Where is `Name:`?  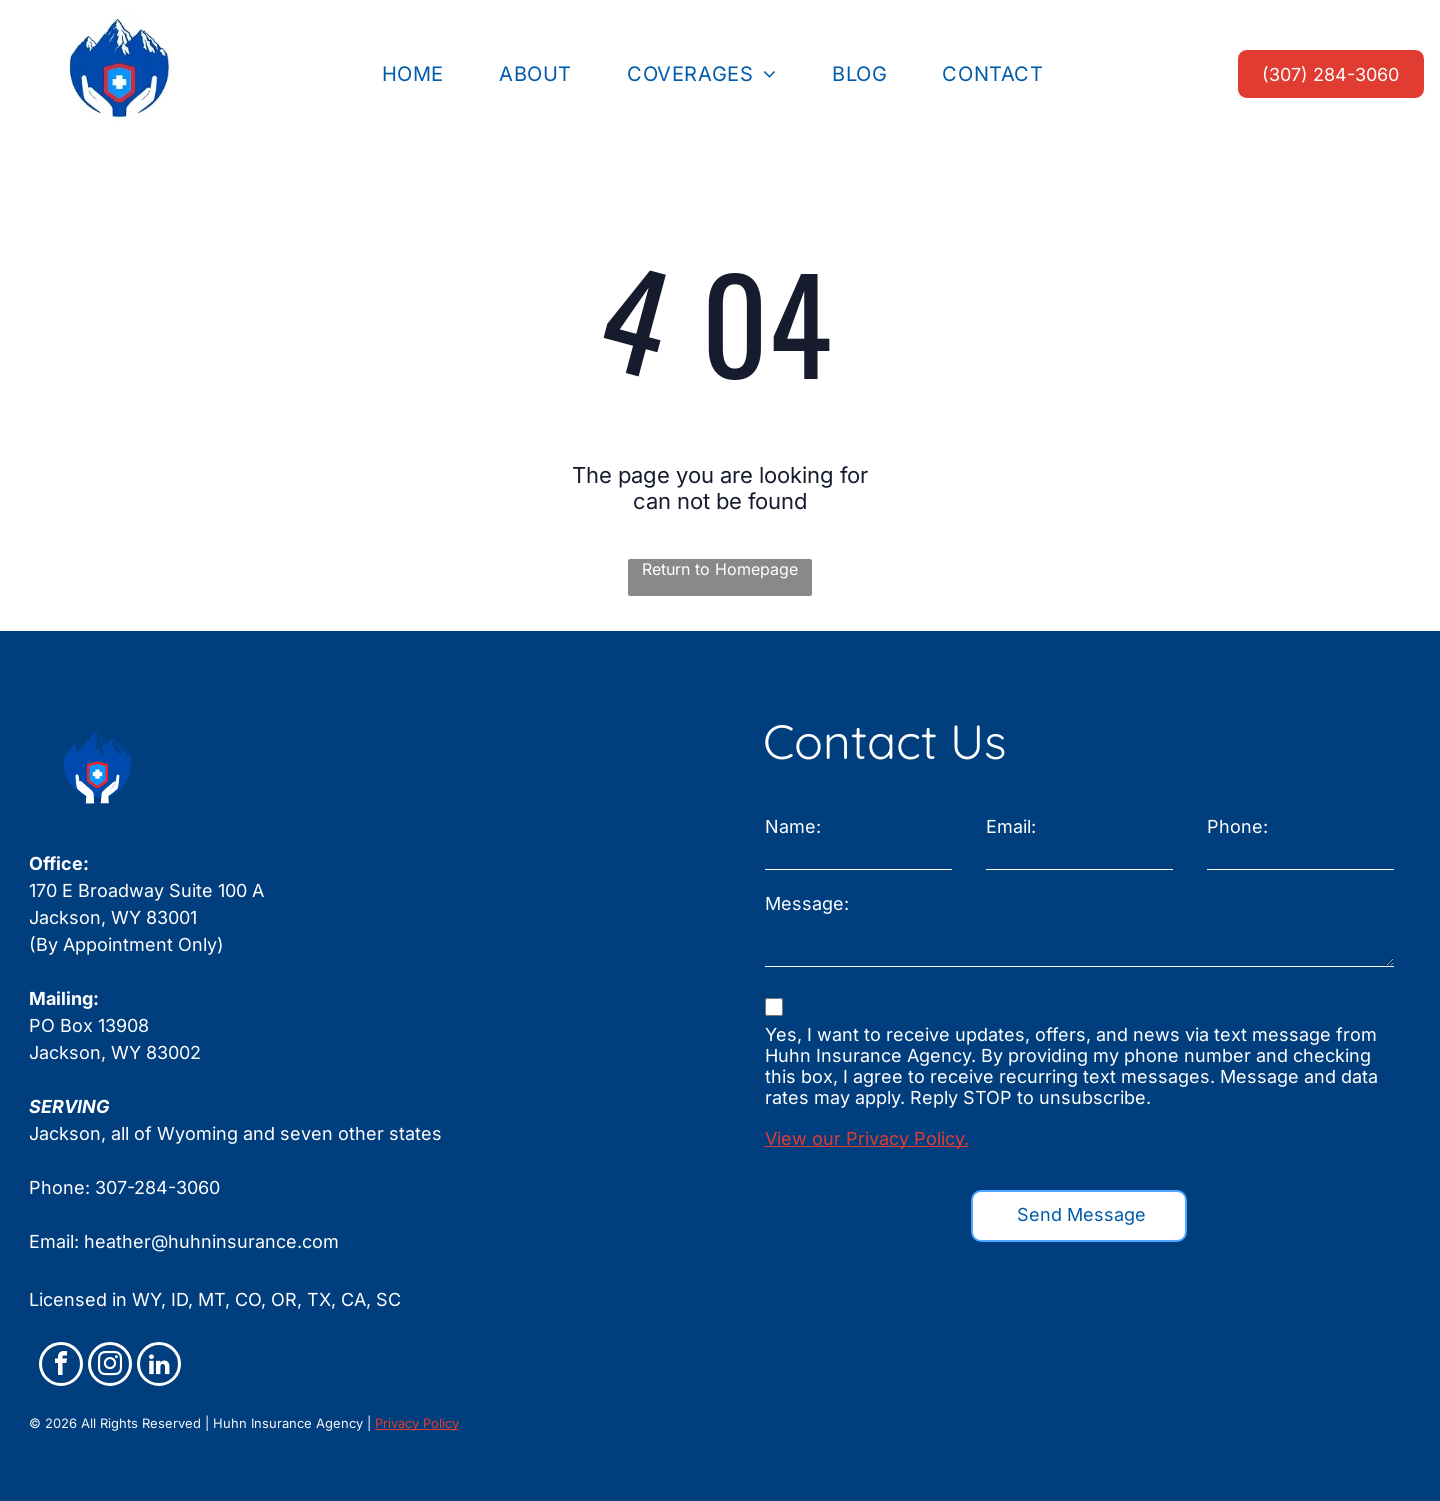
Name: is located at coordinates (793, 826).